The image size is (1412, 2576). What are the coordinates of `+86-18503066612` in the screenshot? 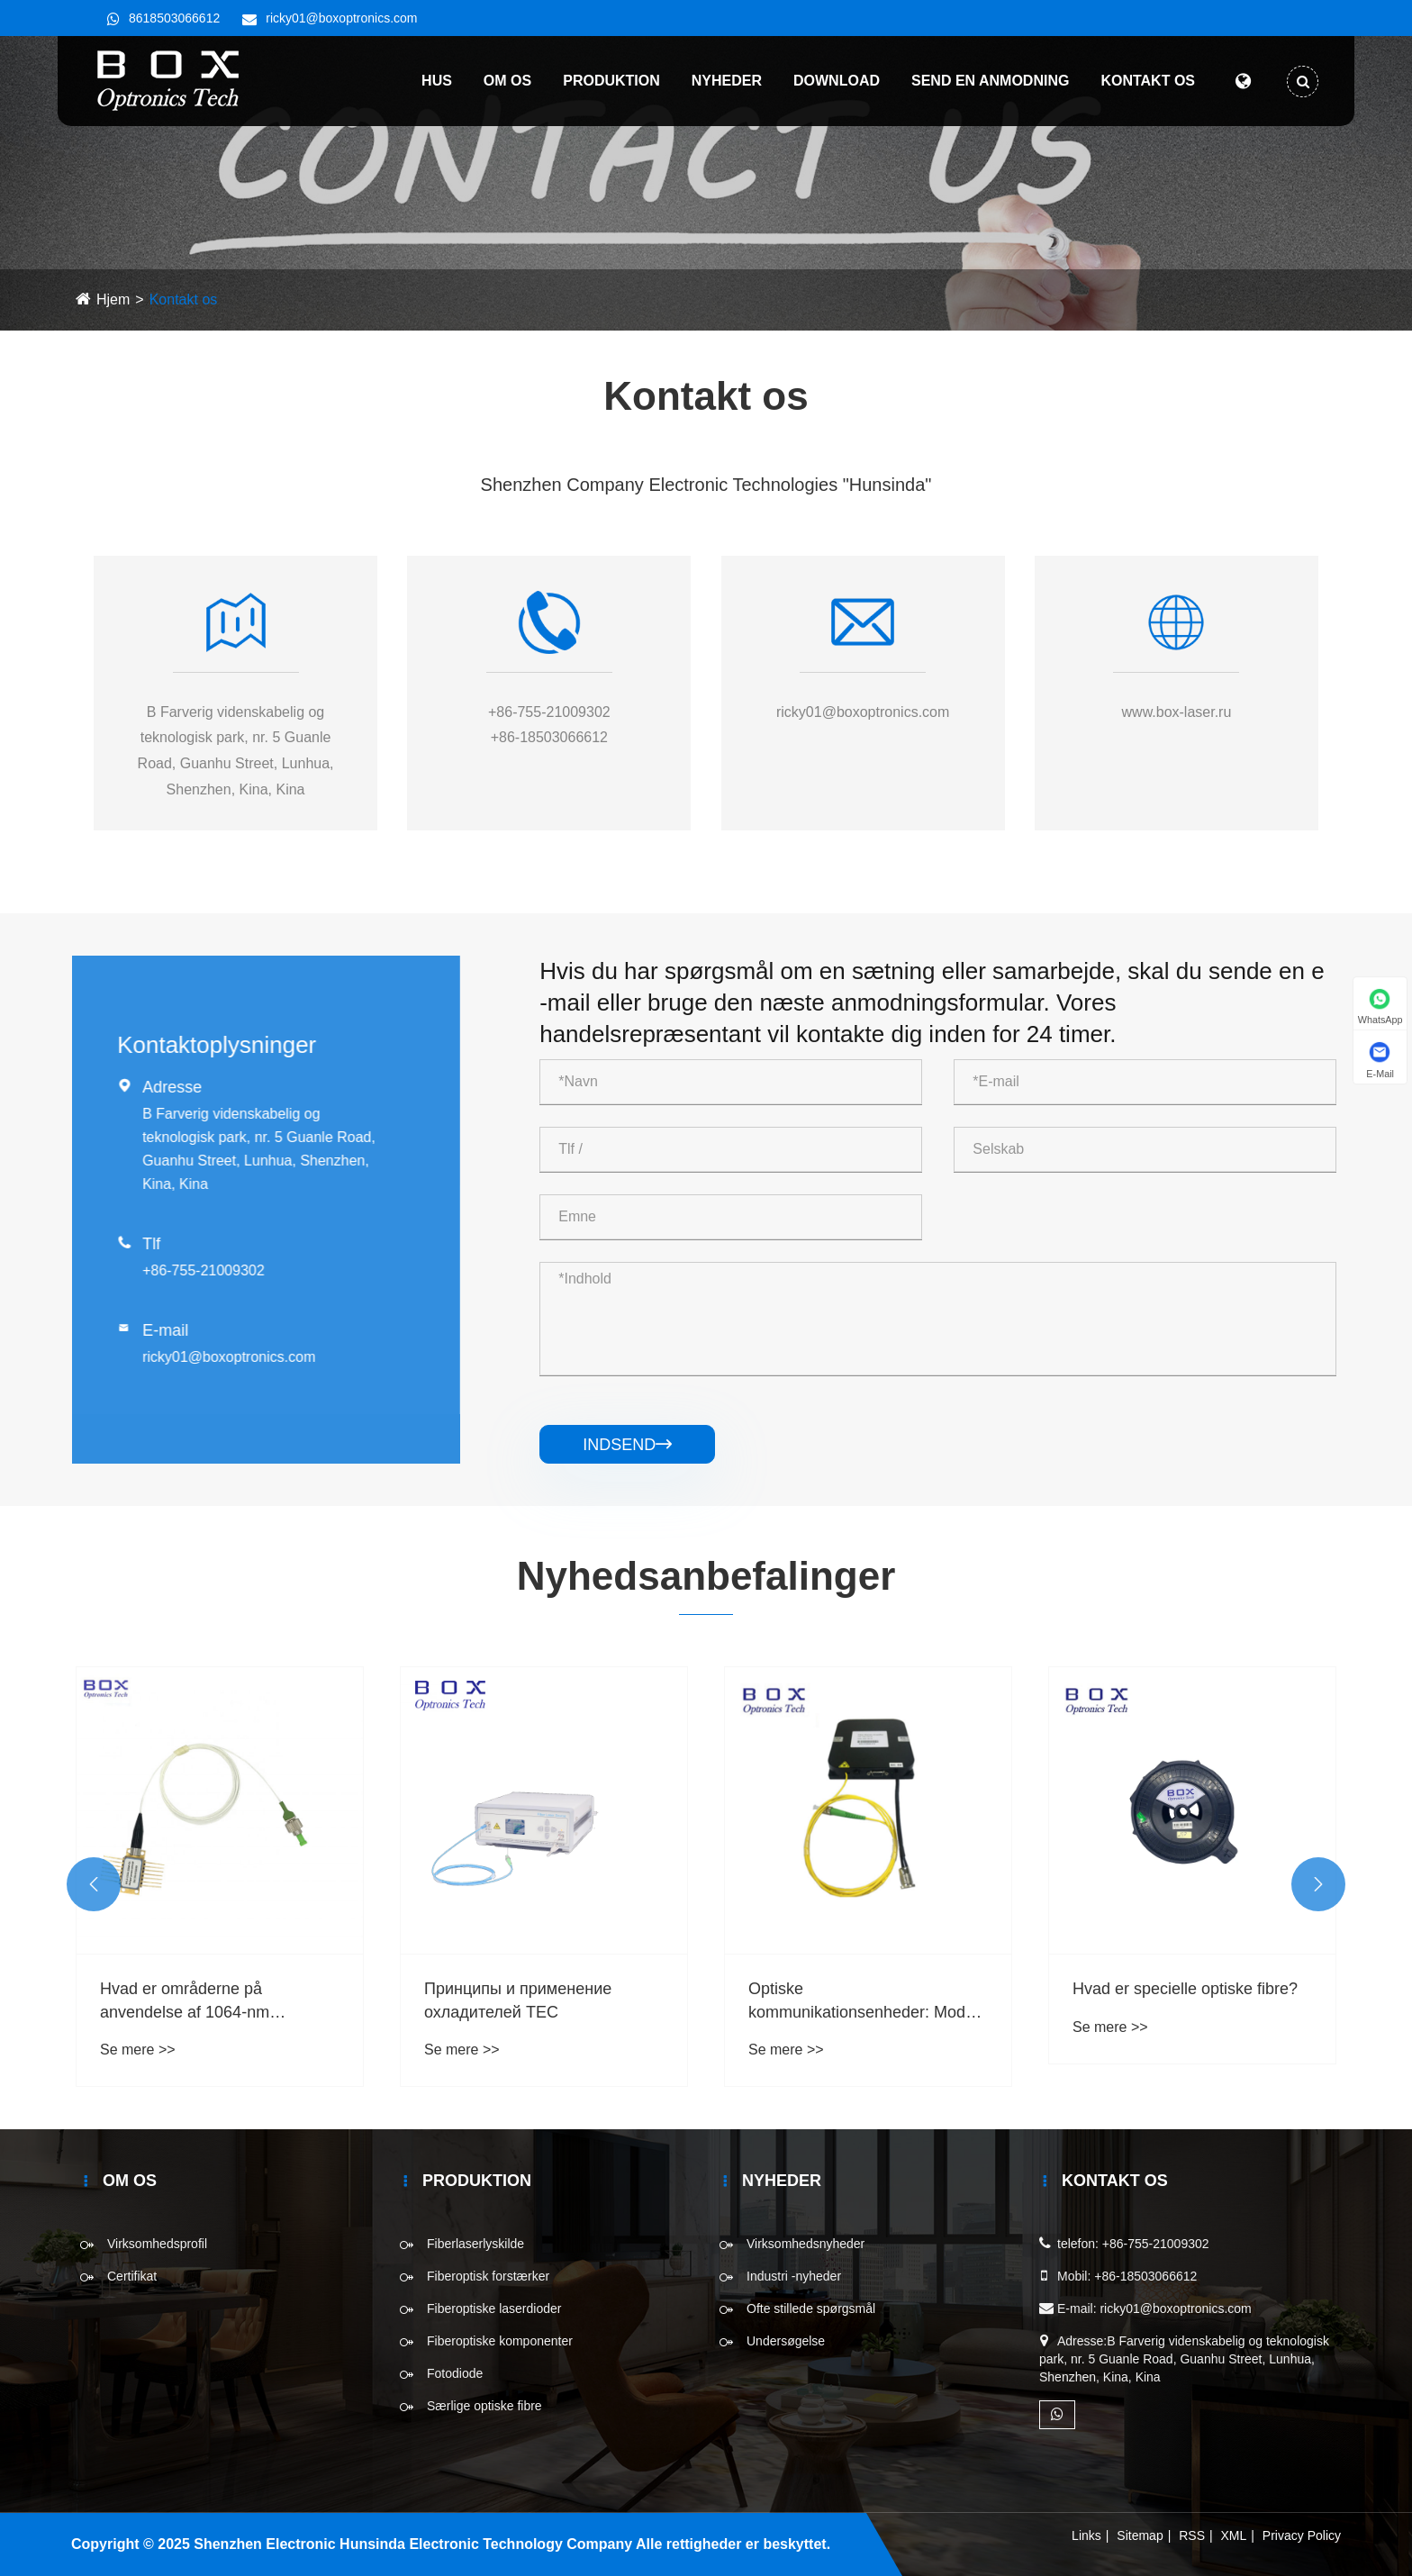 It's located at (549, 737).